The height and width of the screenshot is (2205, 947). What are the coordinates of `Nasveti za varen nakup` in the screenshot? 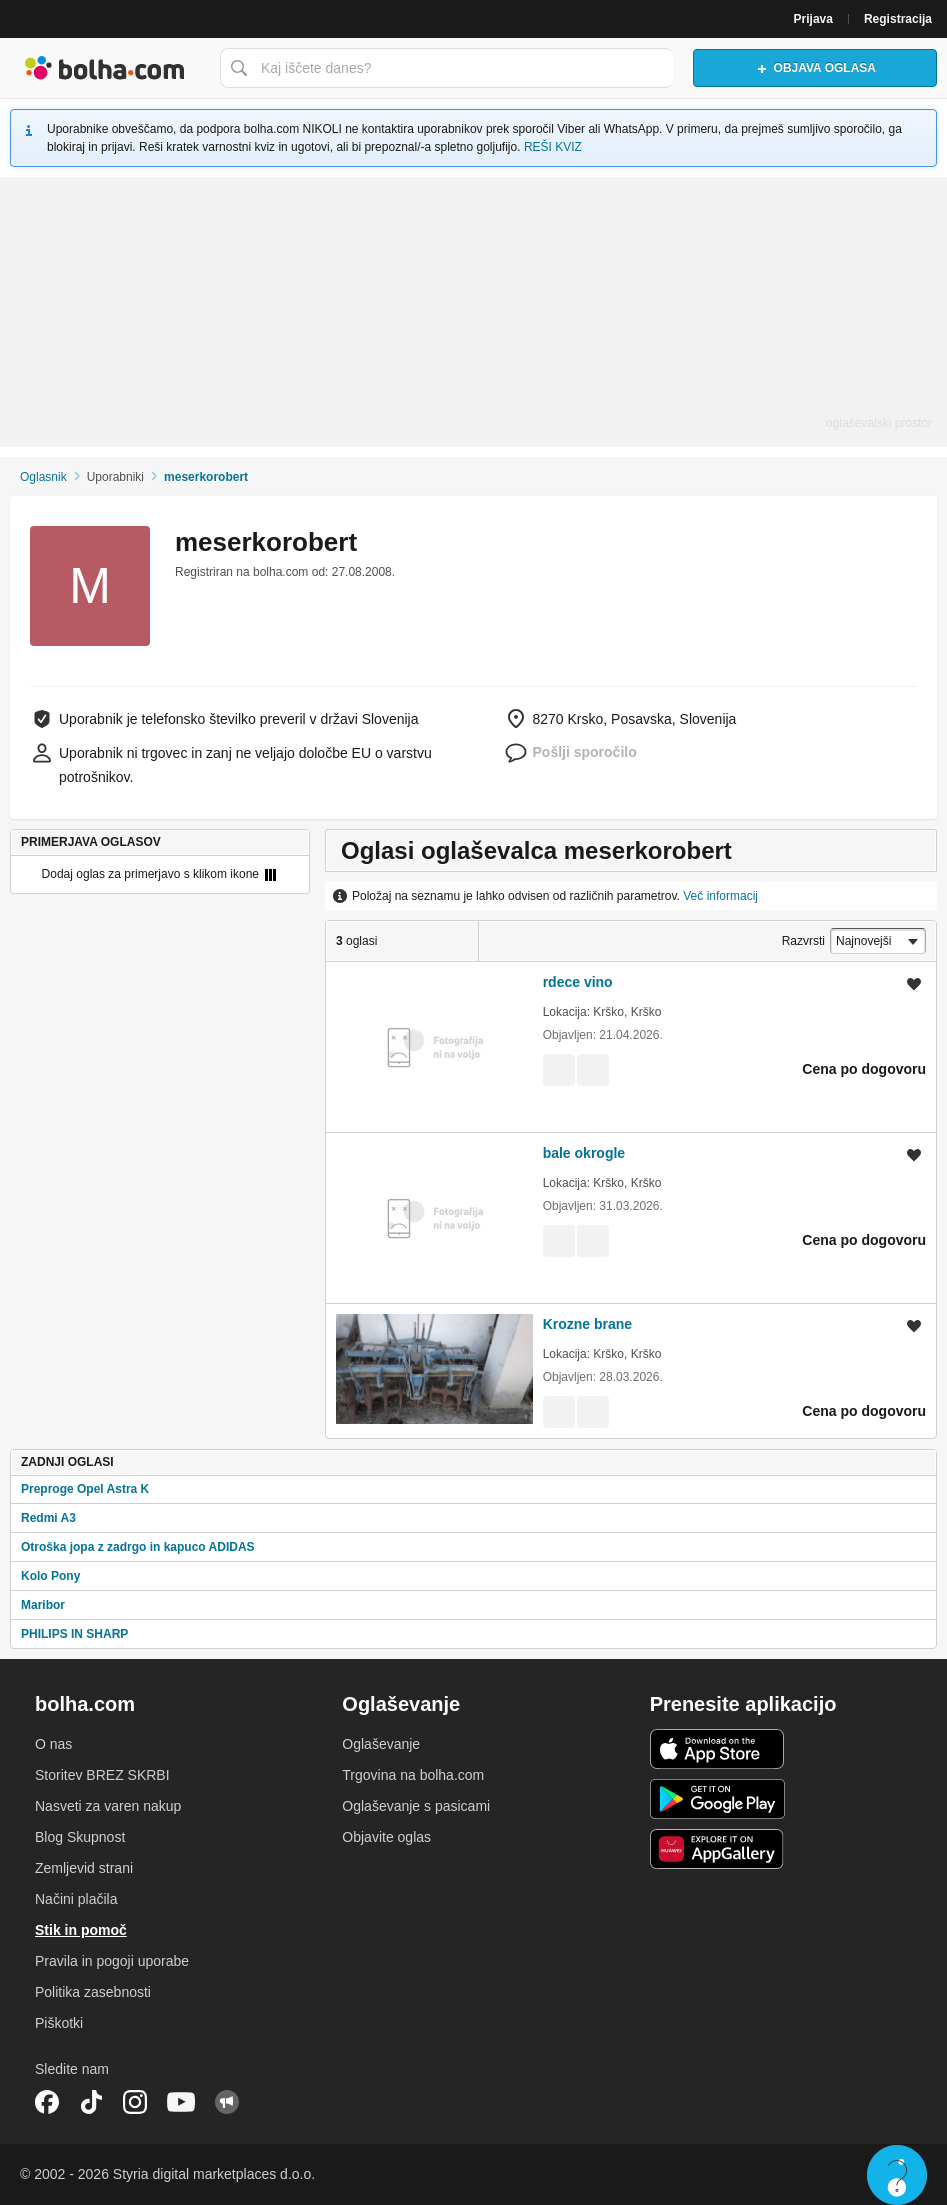 It's located at (108, 1806).